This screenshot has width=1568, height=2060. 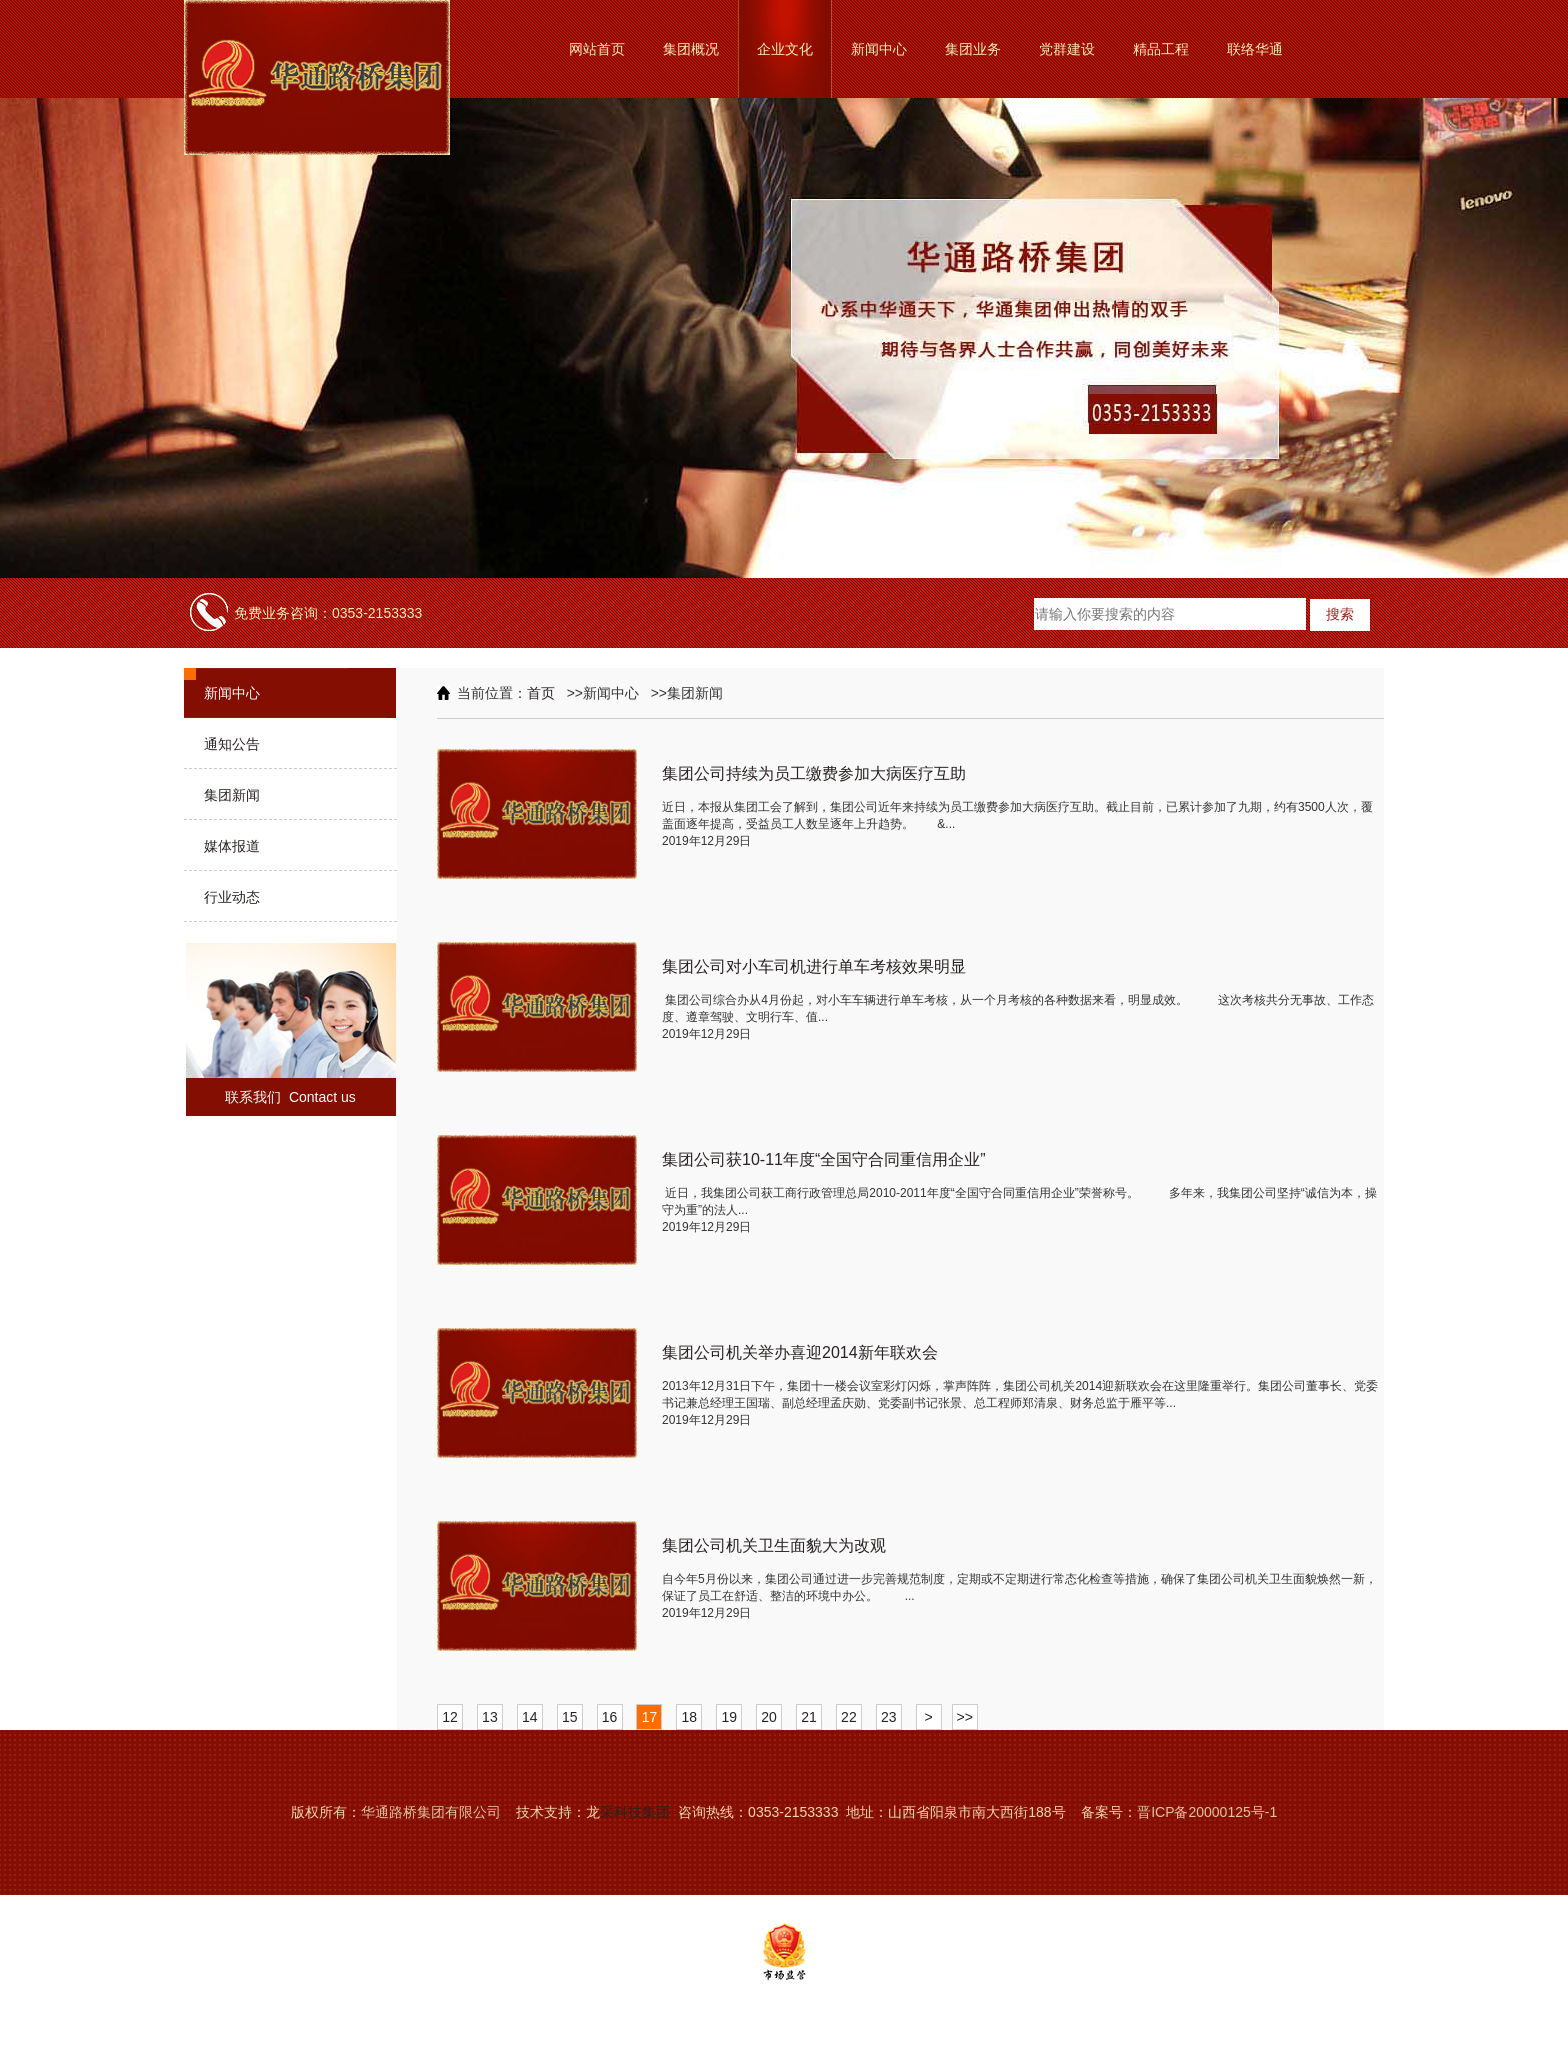 What do you see at coordinates (849, 1717) in the screenshot?
I see `22` at bounding box center [849, 1717].